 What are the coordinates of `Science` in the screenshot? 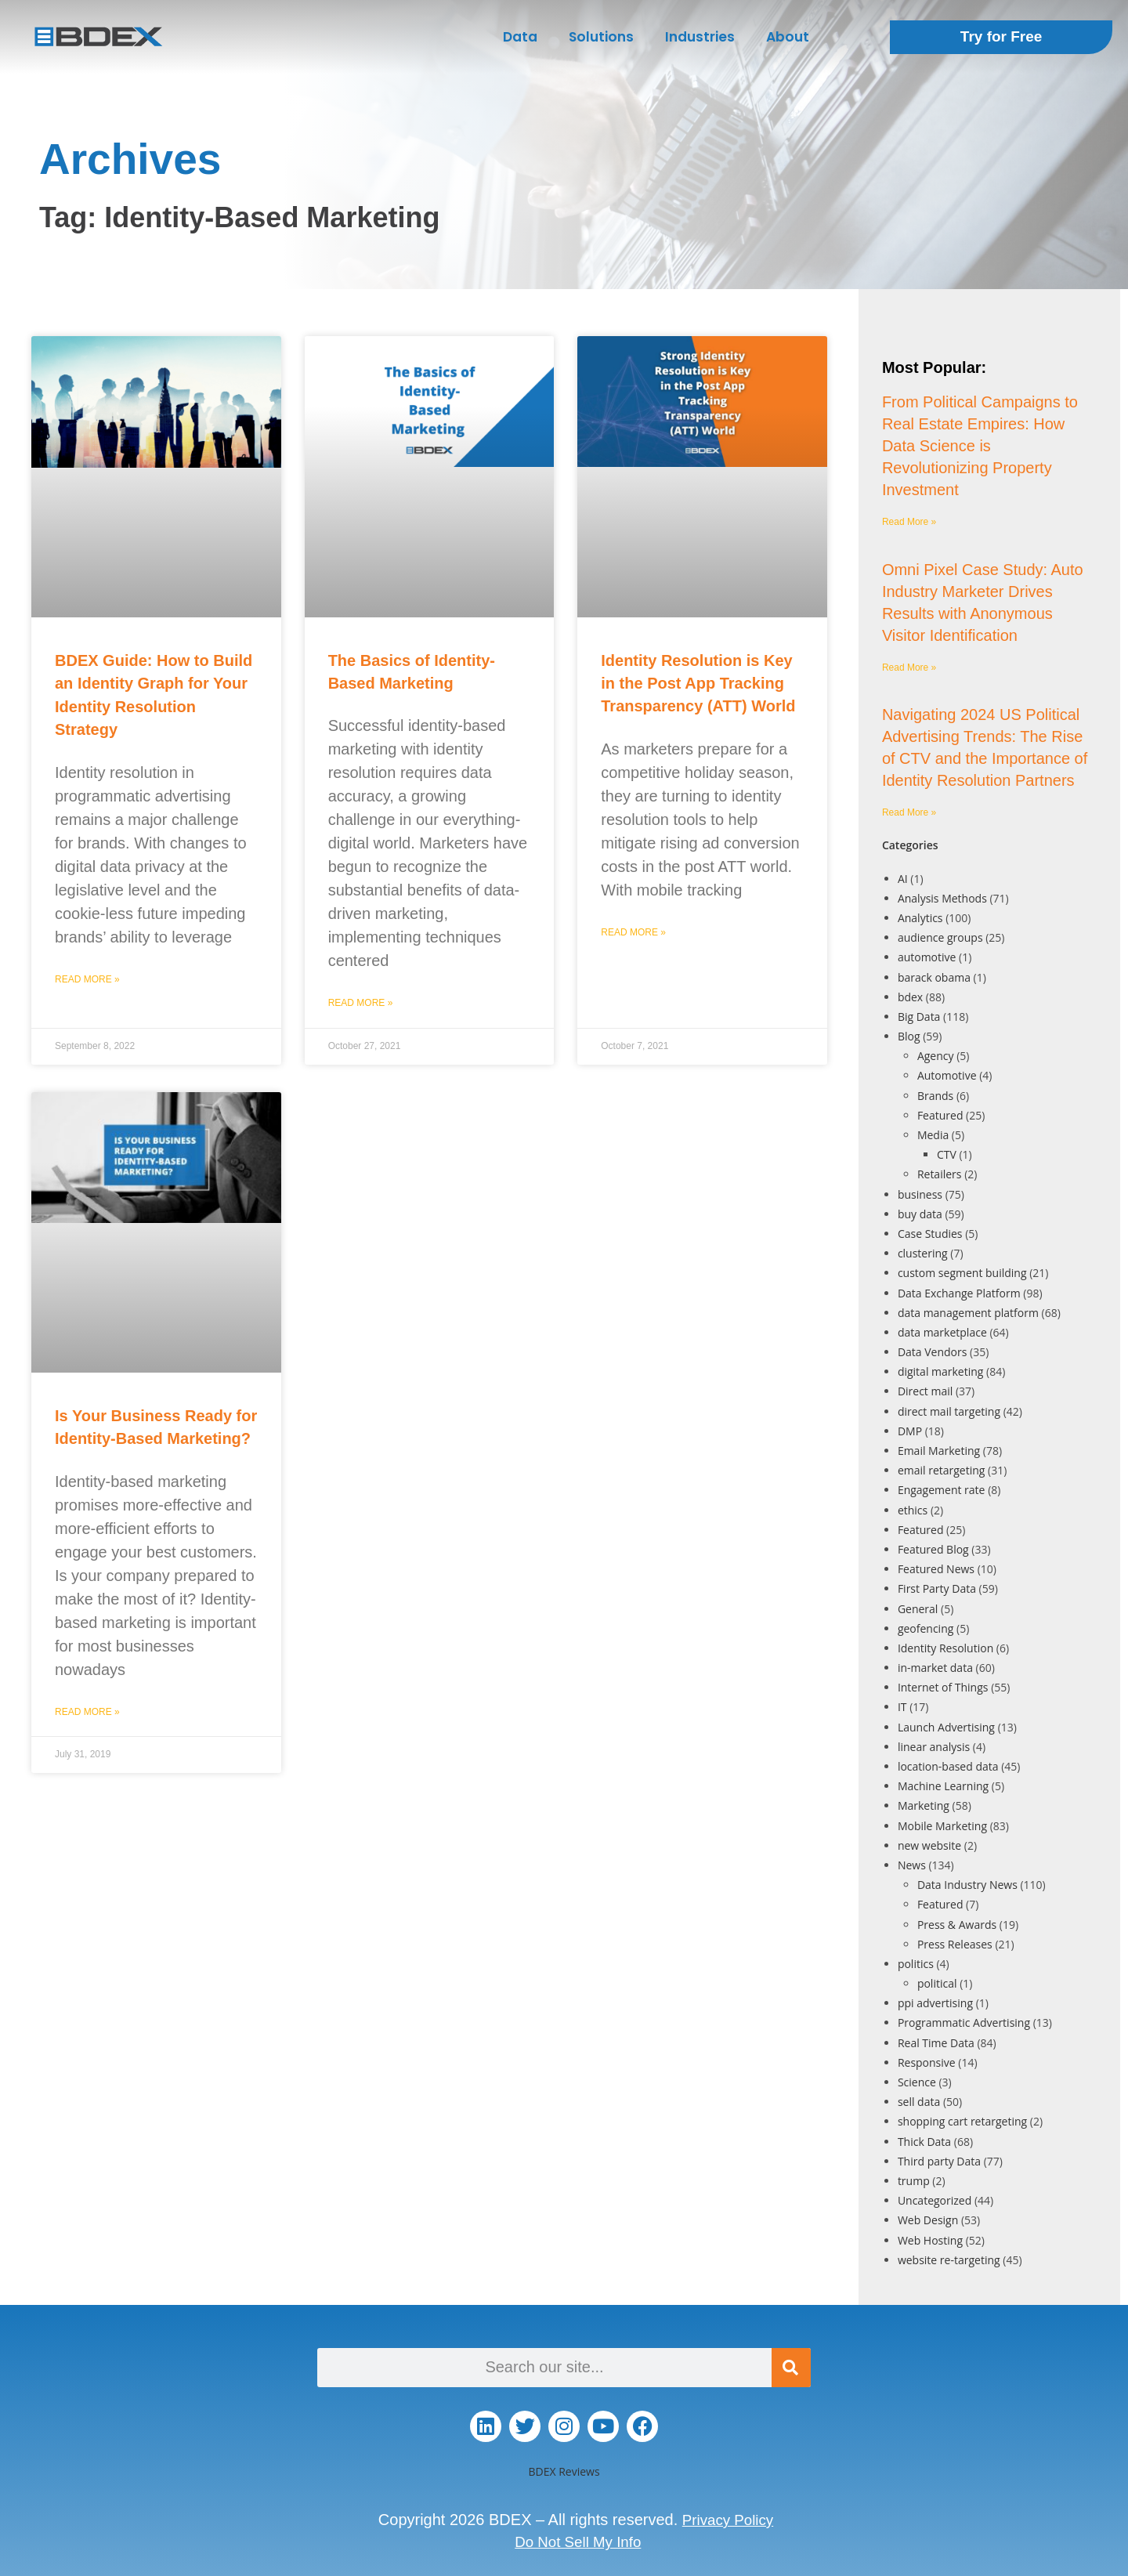 It's located at (917, 2082).